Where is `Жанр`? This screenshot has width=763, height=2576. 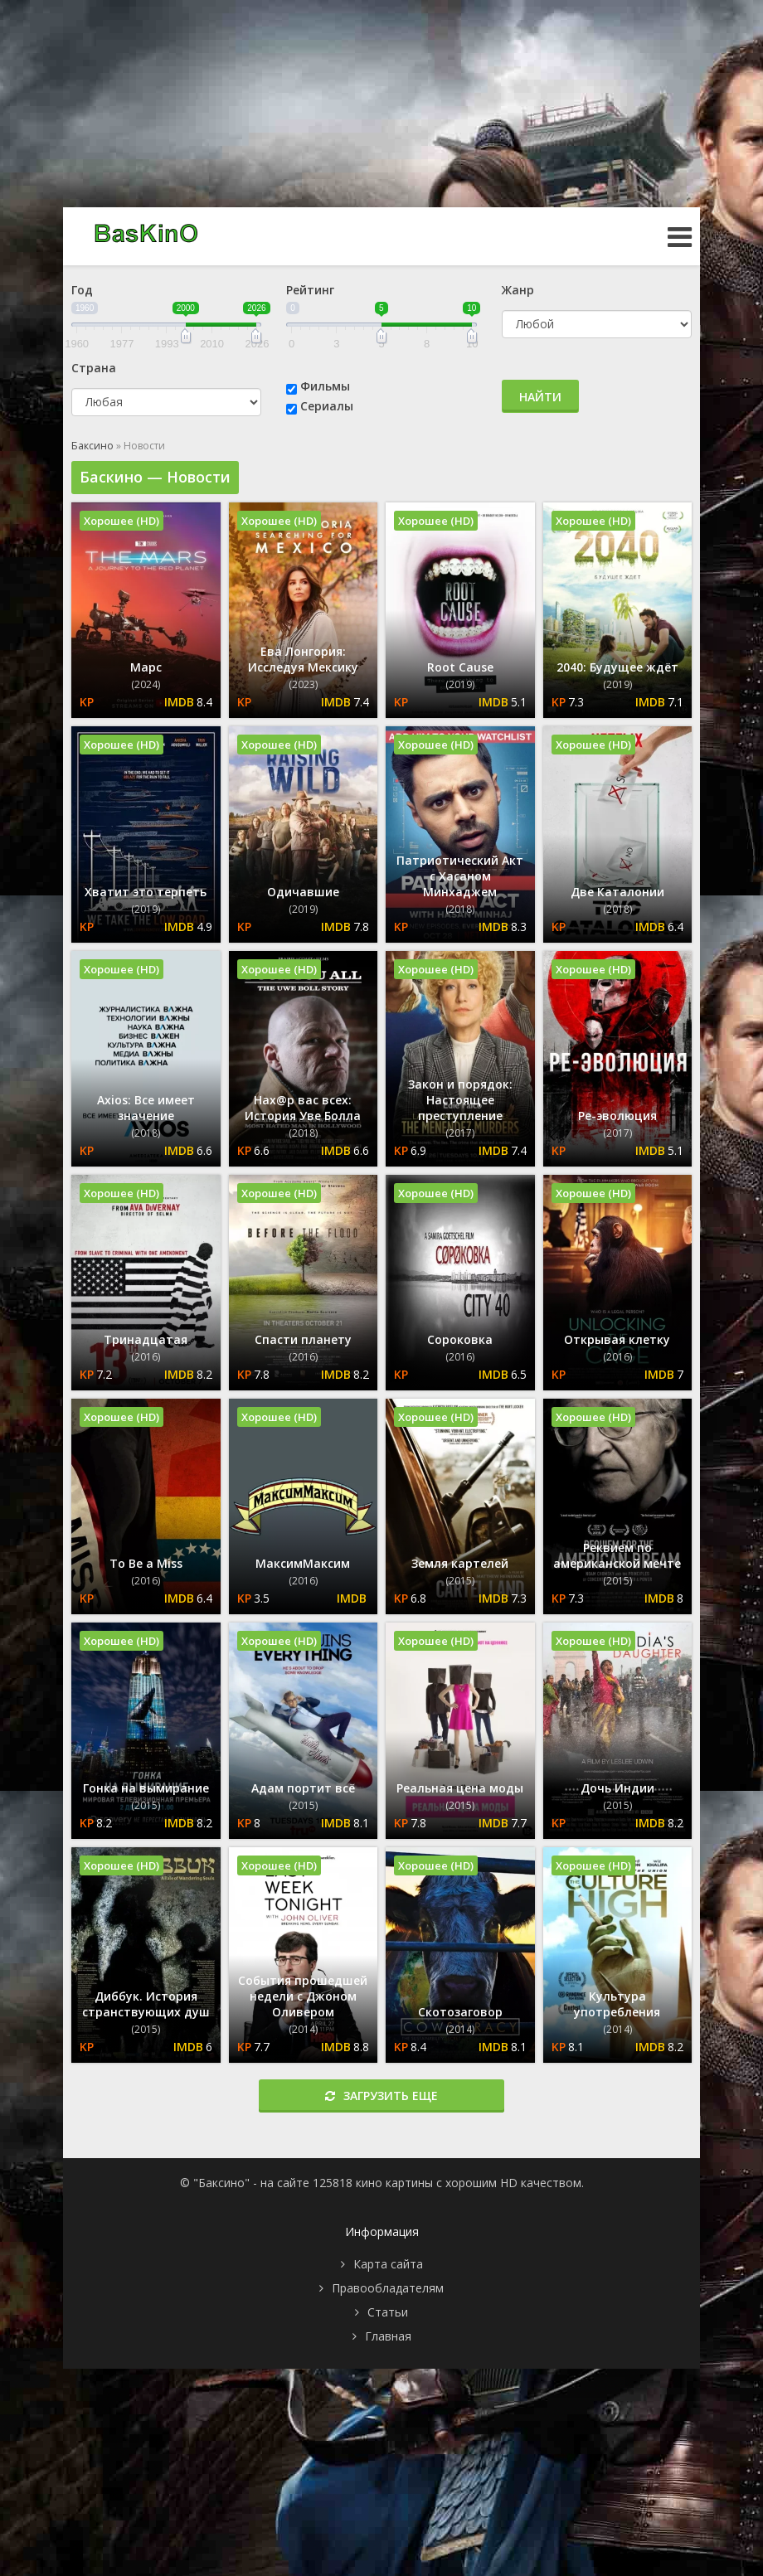 Жанр is located at coordinates (518, 290).